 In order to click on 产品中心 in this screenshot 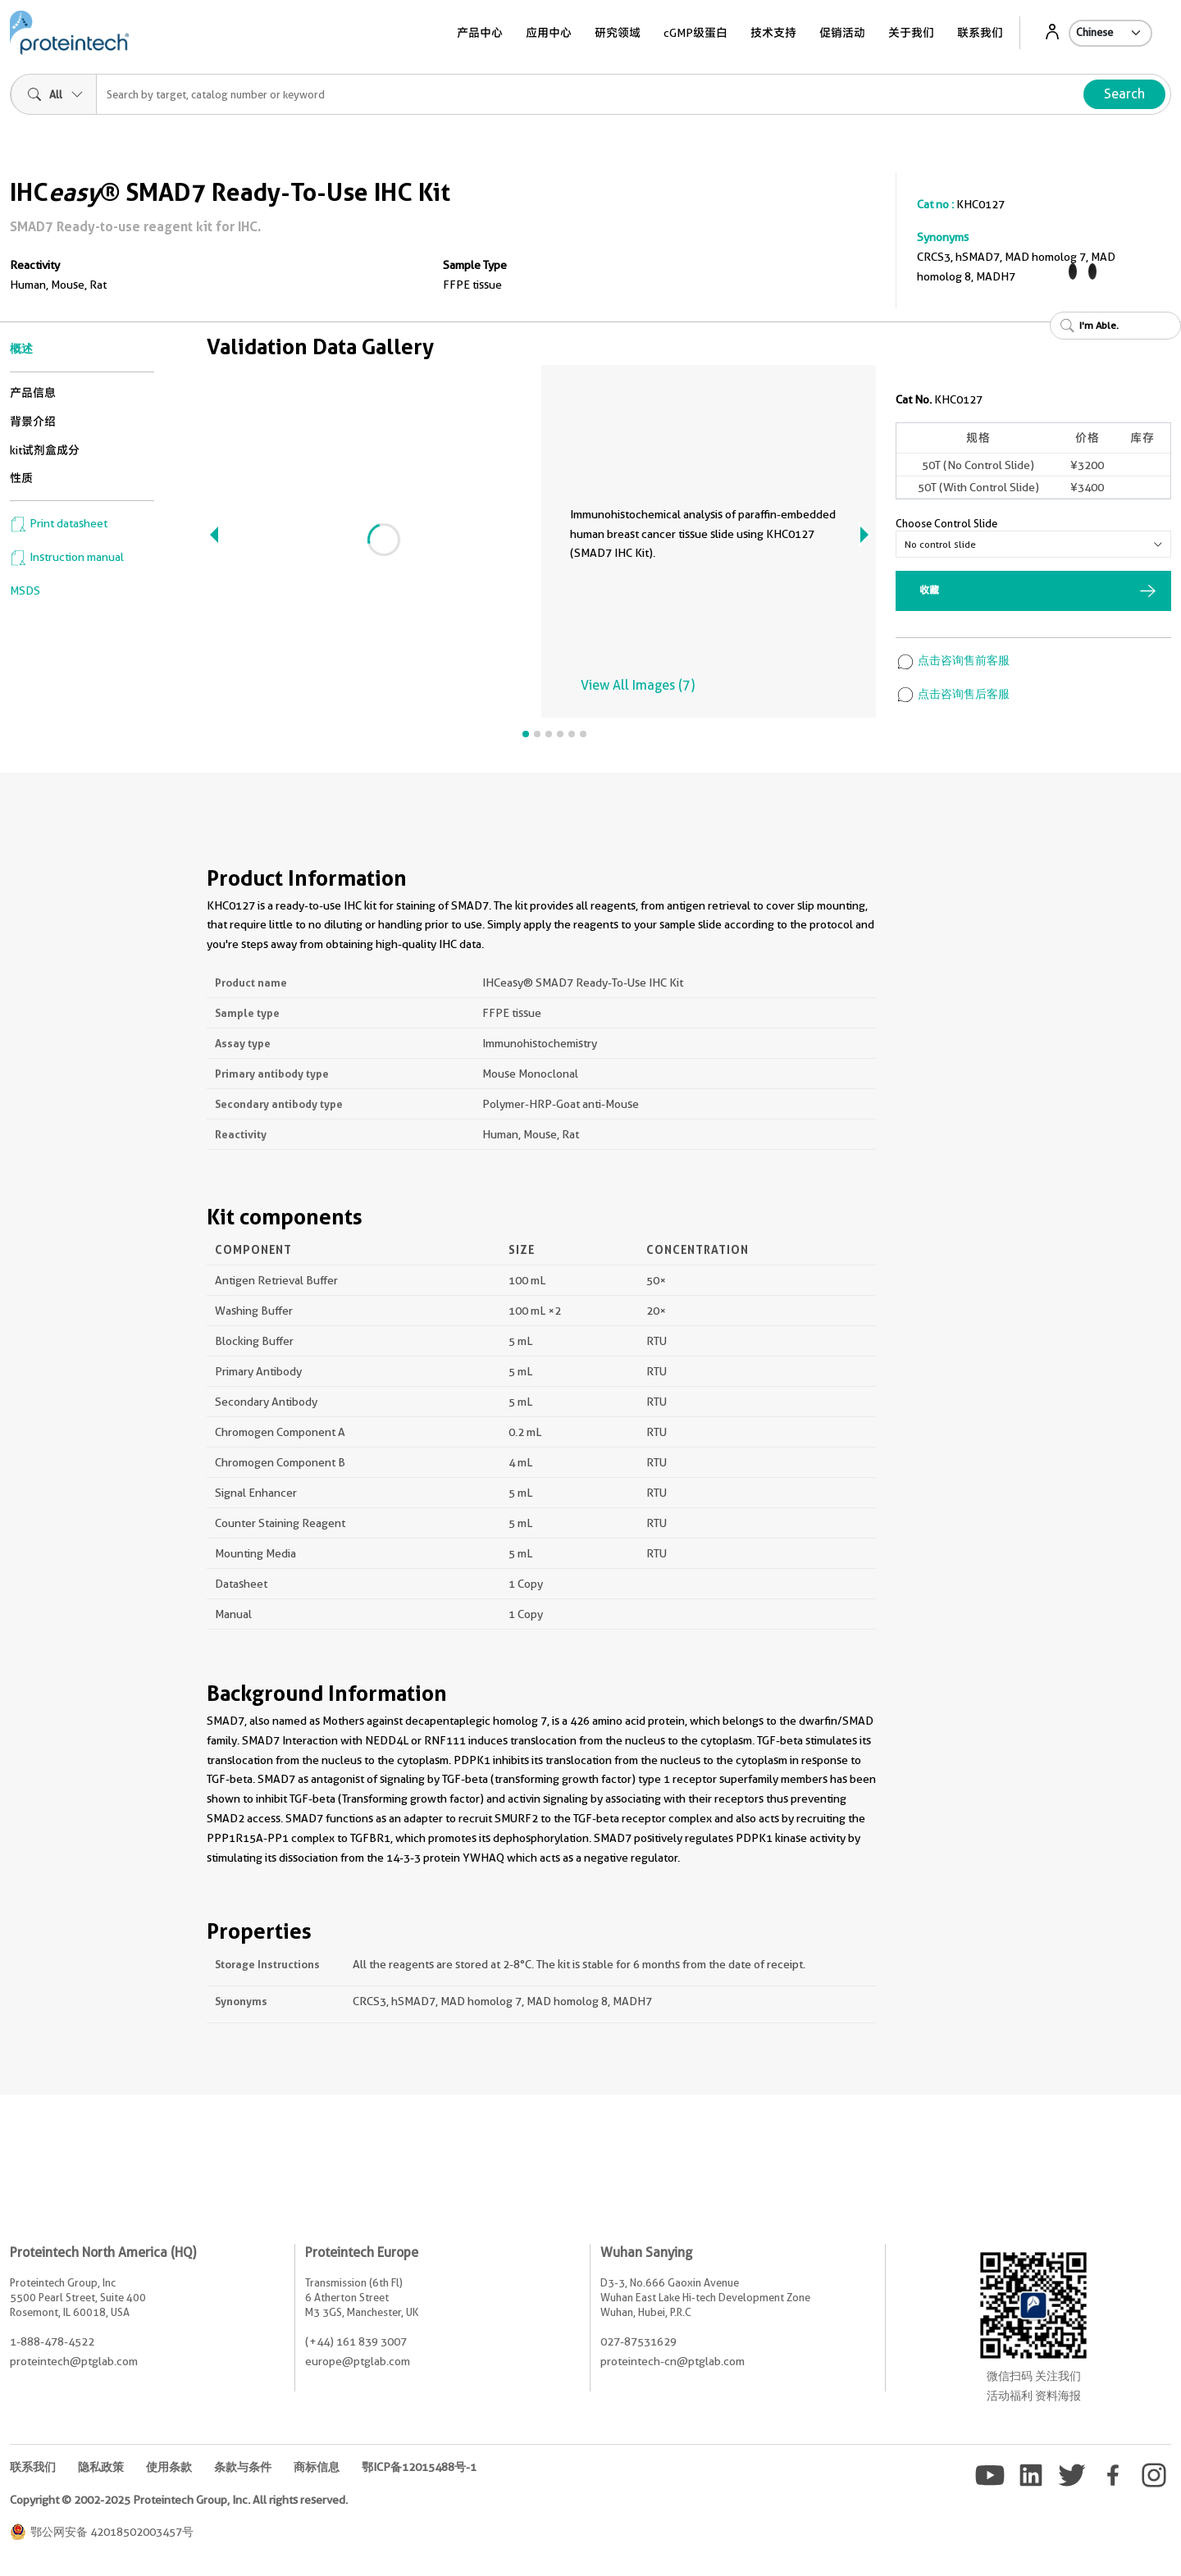, I will do `click(480, 32)`.